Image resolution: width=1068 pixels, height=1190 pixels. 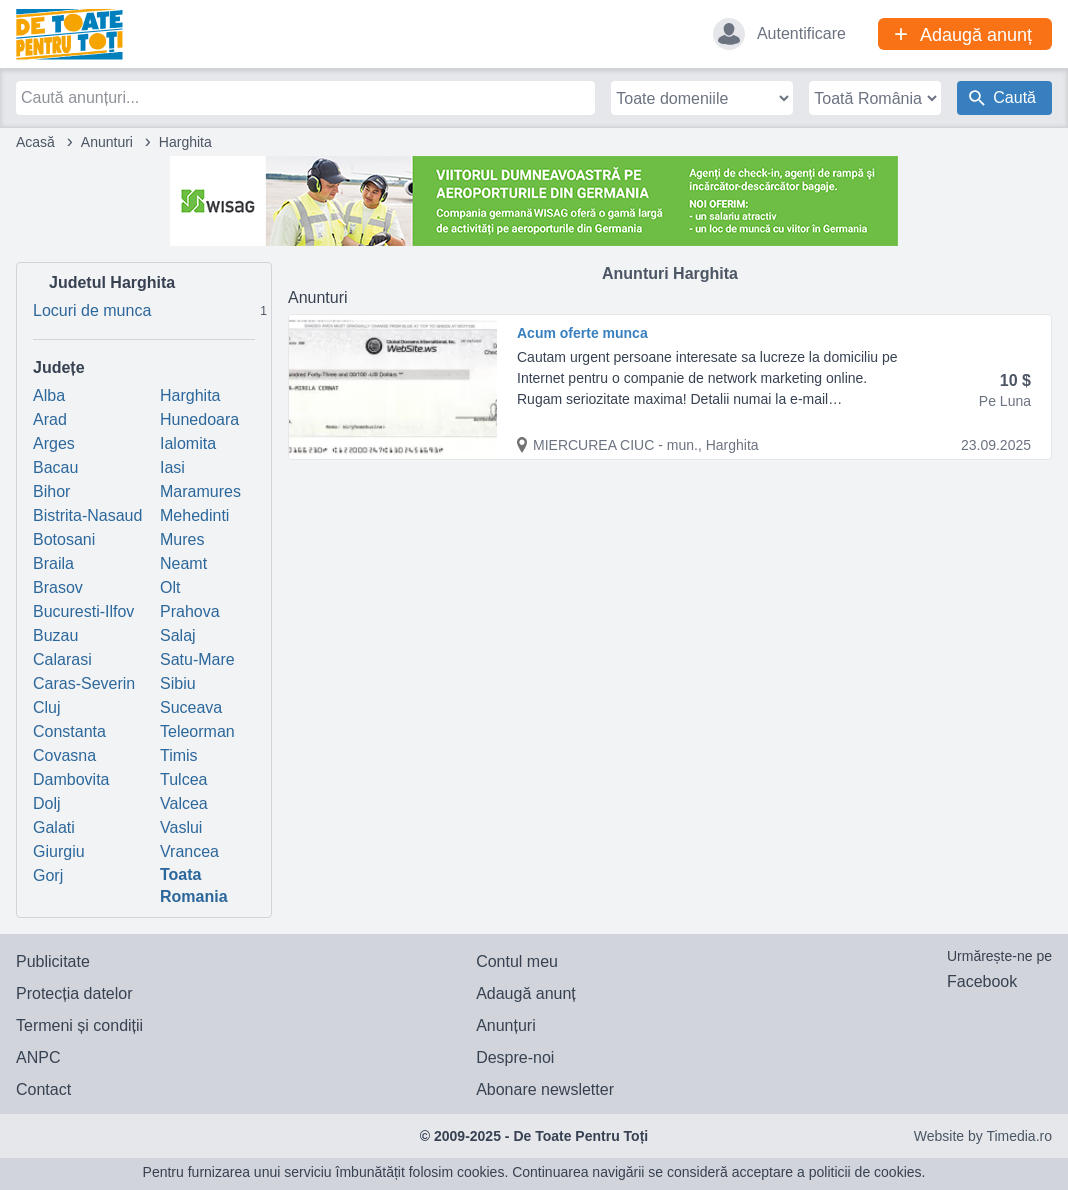 I want to click on Brasov, so click(x=58, y=587).